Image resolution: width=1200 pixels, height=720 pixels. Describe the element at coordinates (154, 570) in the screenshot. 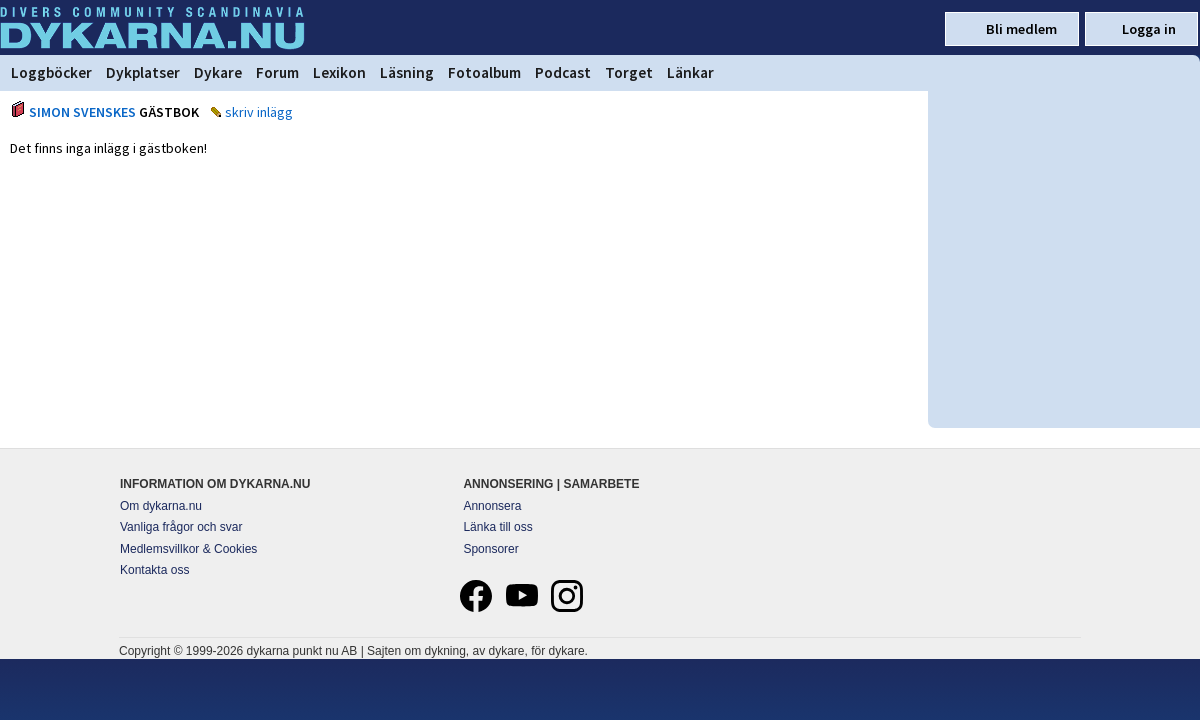

I see `Kontakta oss` at that location.